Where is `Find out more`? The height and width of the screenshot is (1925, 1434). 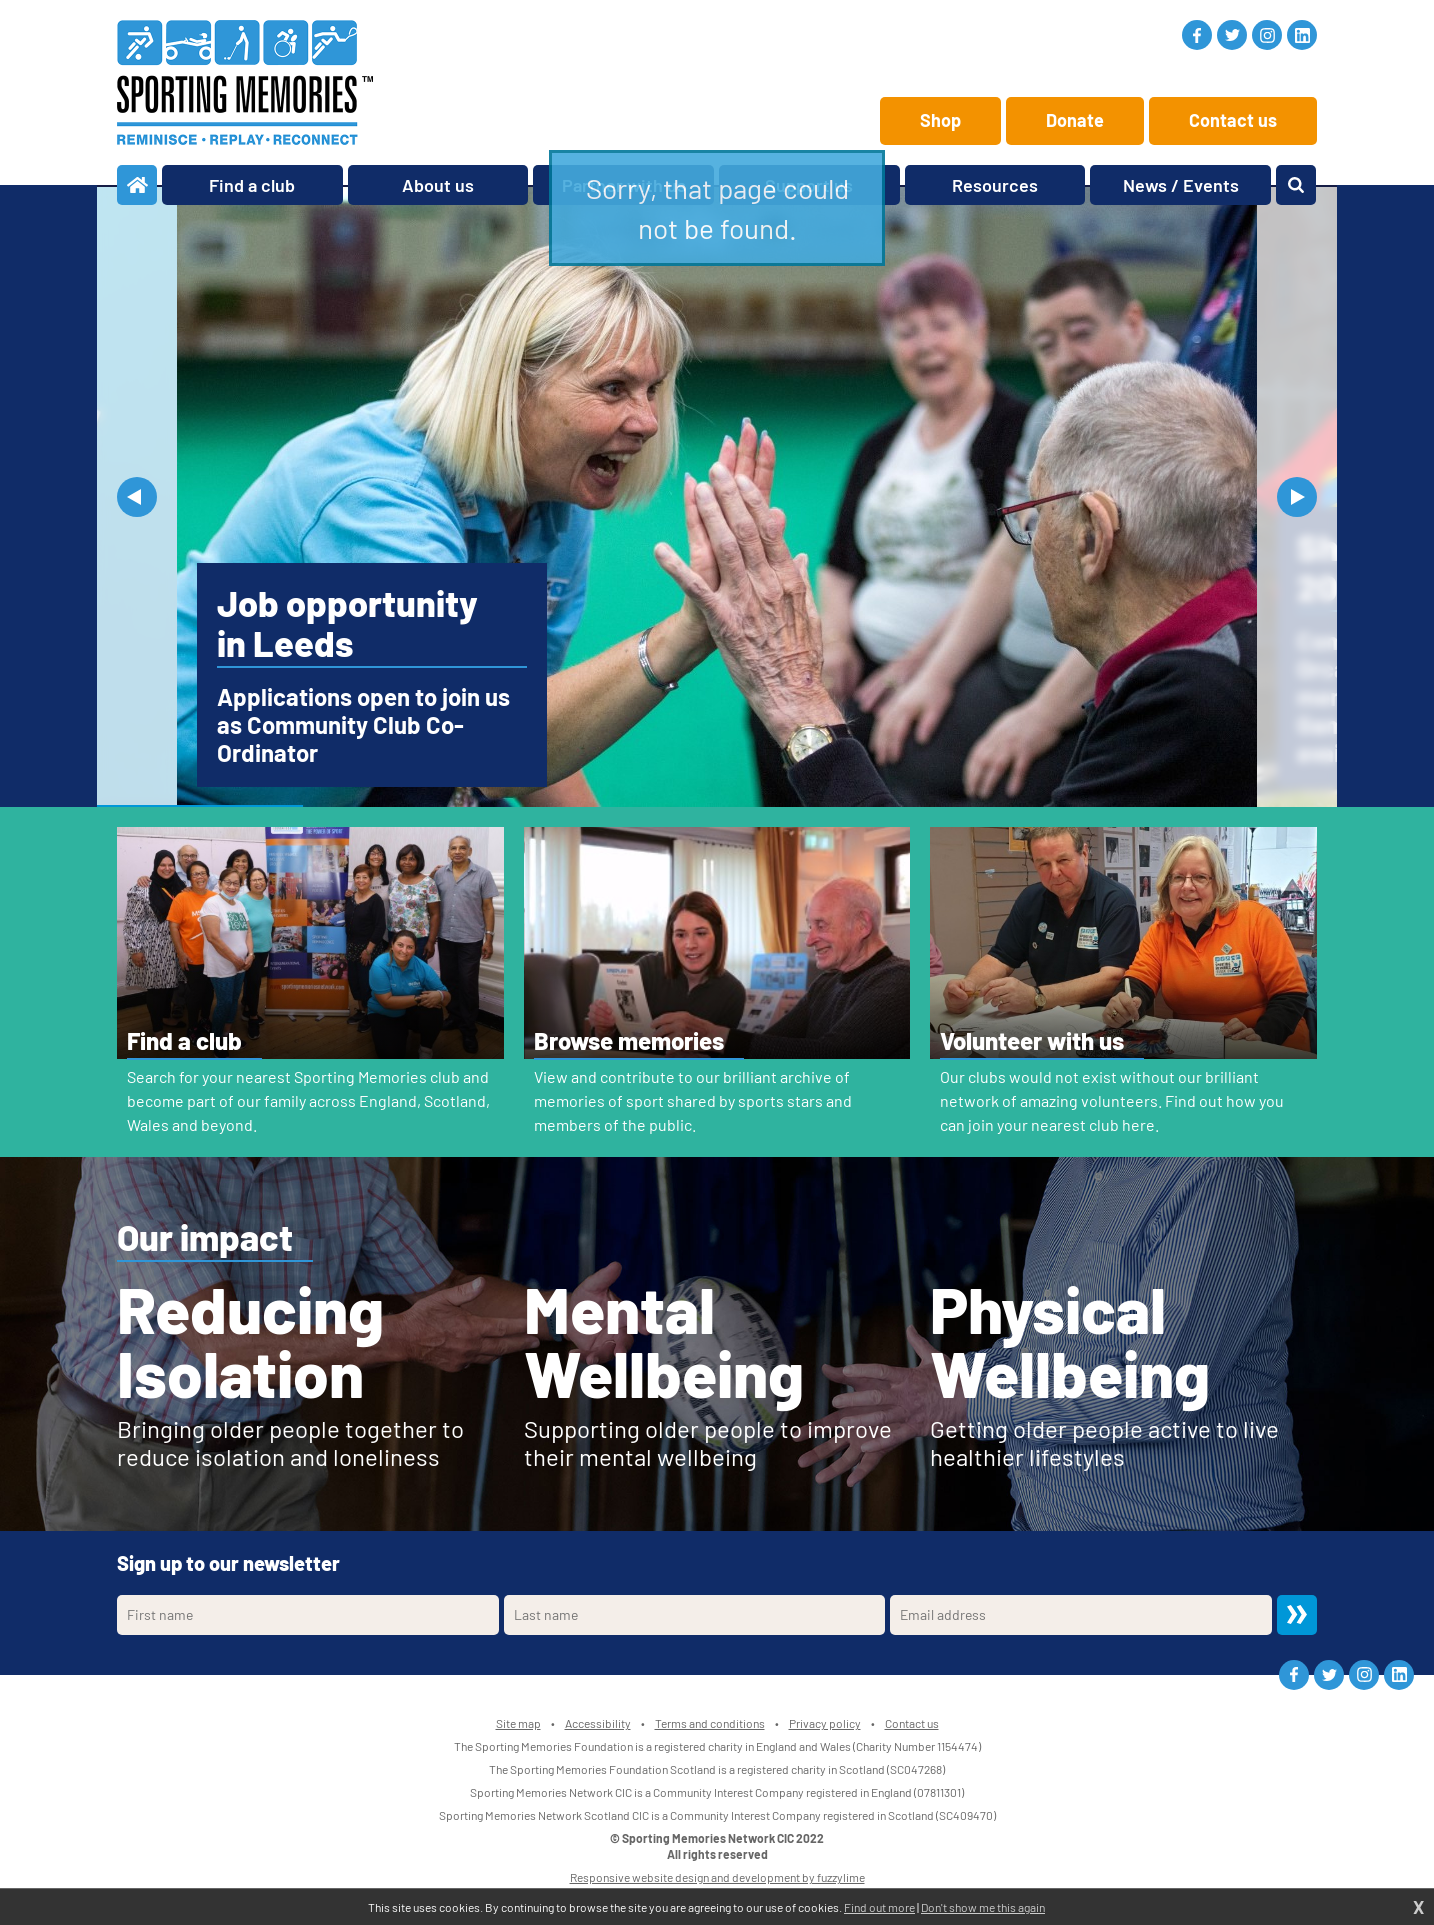 Find out more is located at coordinates (879, 1907).